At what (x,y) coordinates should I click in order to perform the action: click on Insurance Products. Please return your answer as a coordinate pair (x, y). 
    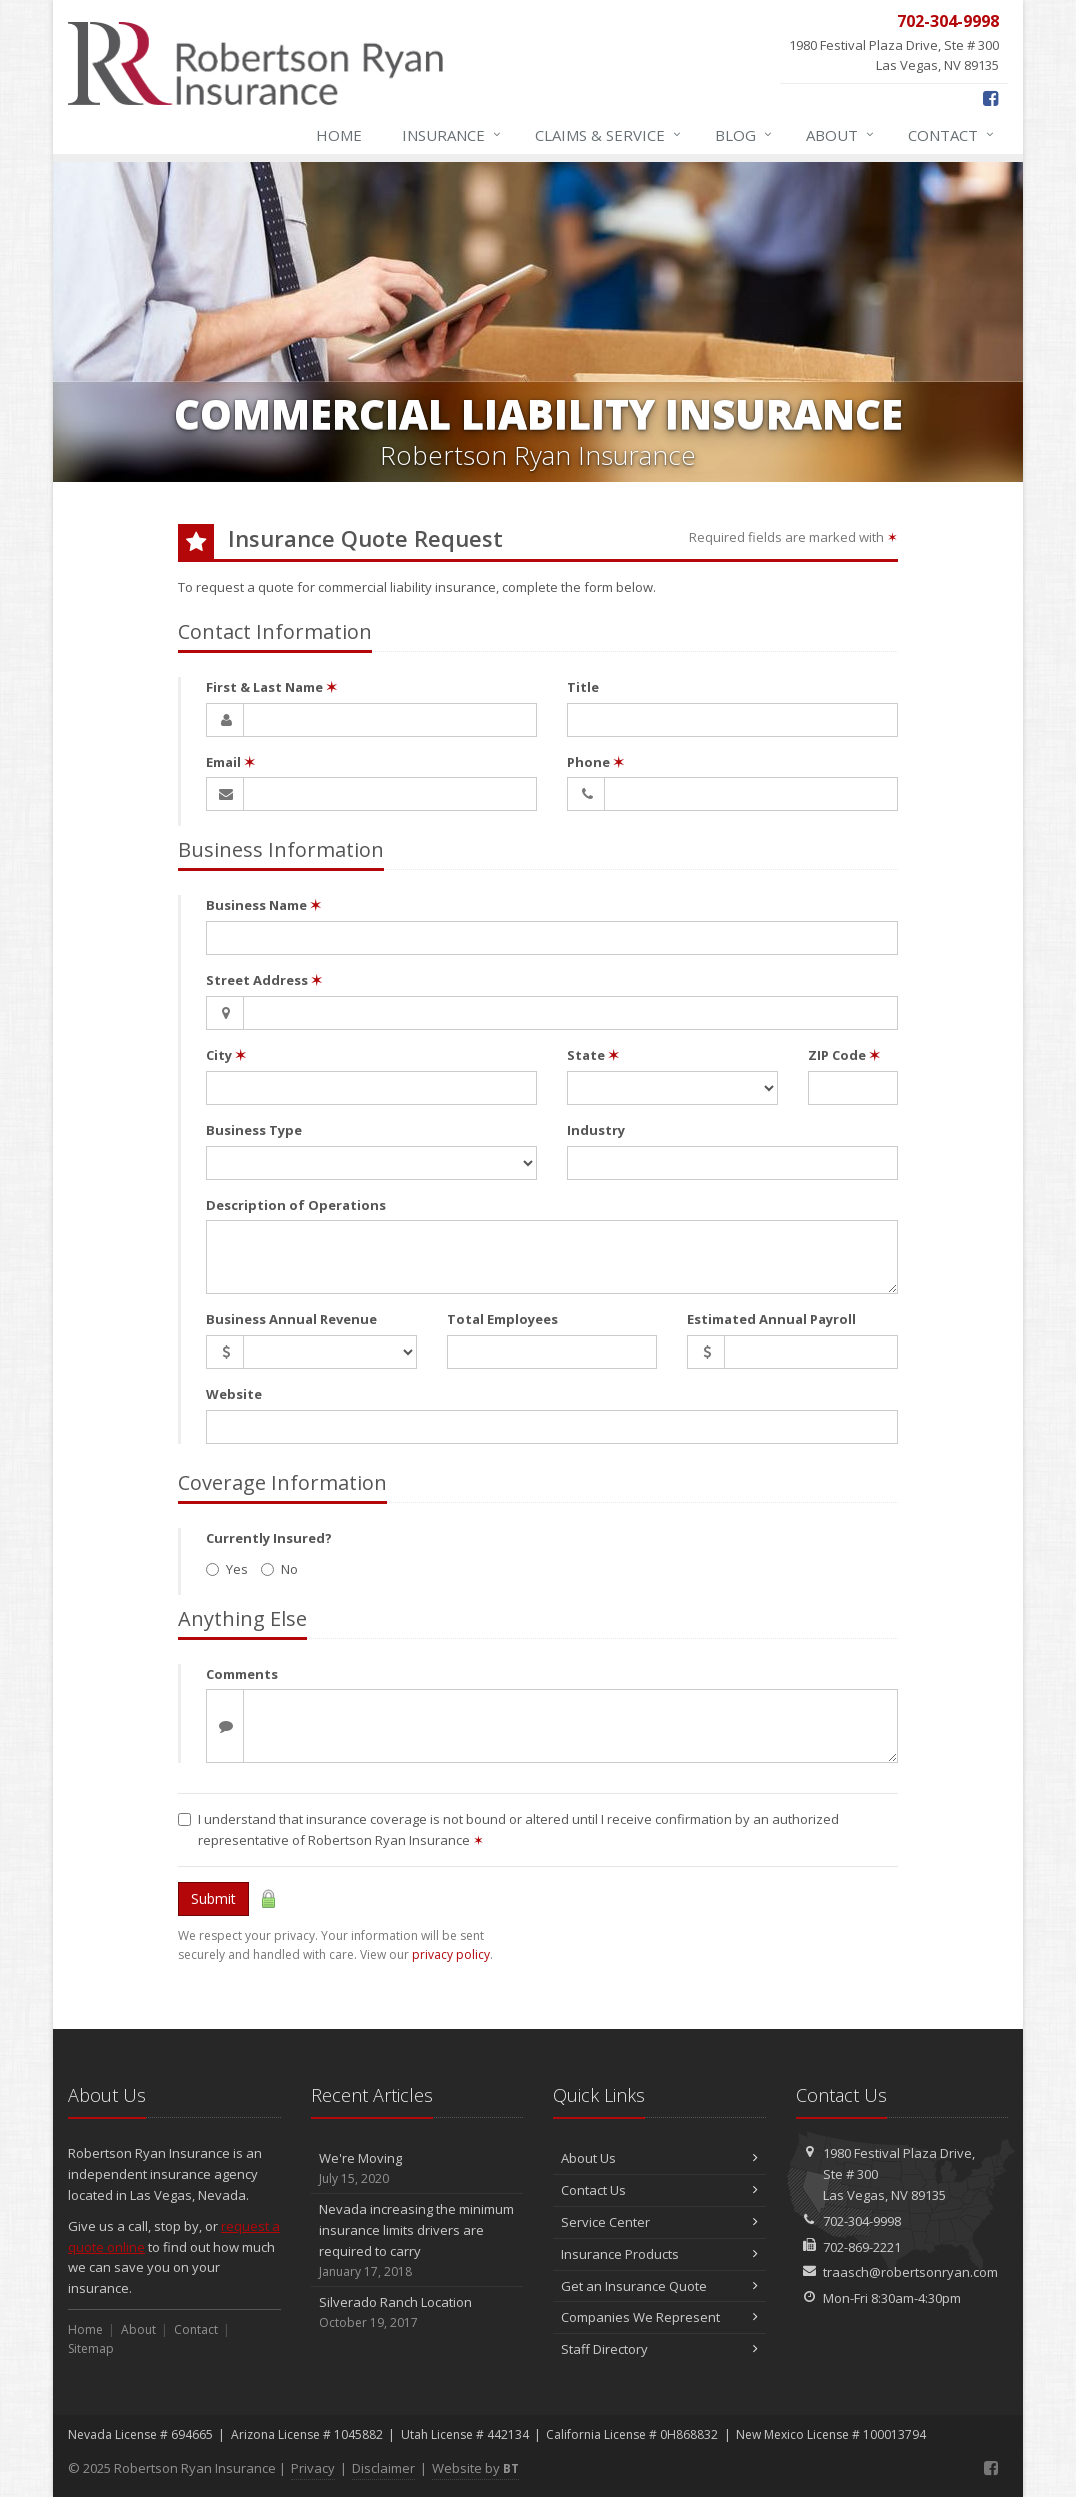
    Looking at the image, I should click on (659, 2254).